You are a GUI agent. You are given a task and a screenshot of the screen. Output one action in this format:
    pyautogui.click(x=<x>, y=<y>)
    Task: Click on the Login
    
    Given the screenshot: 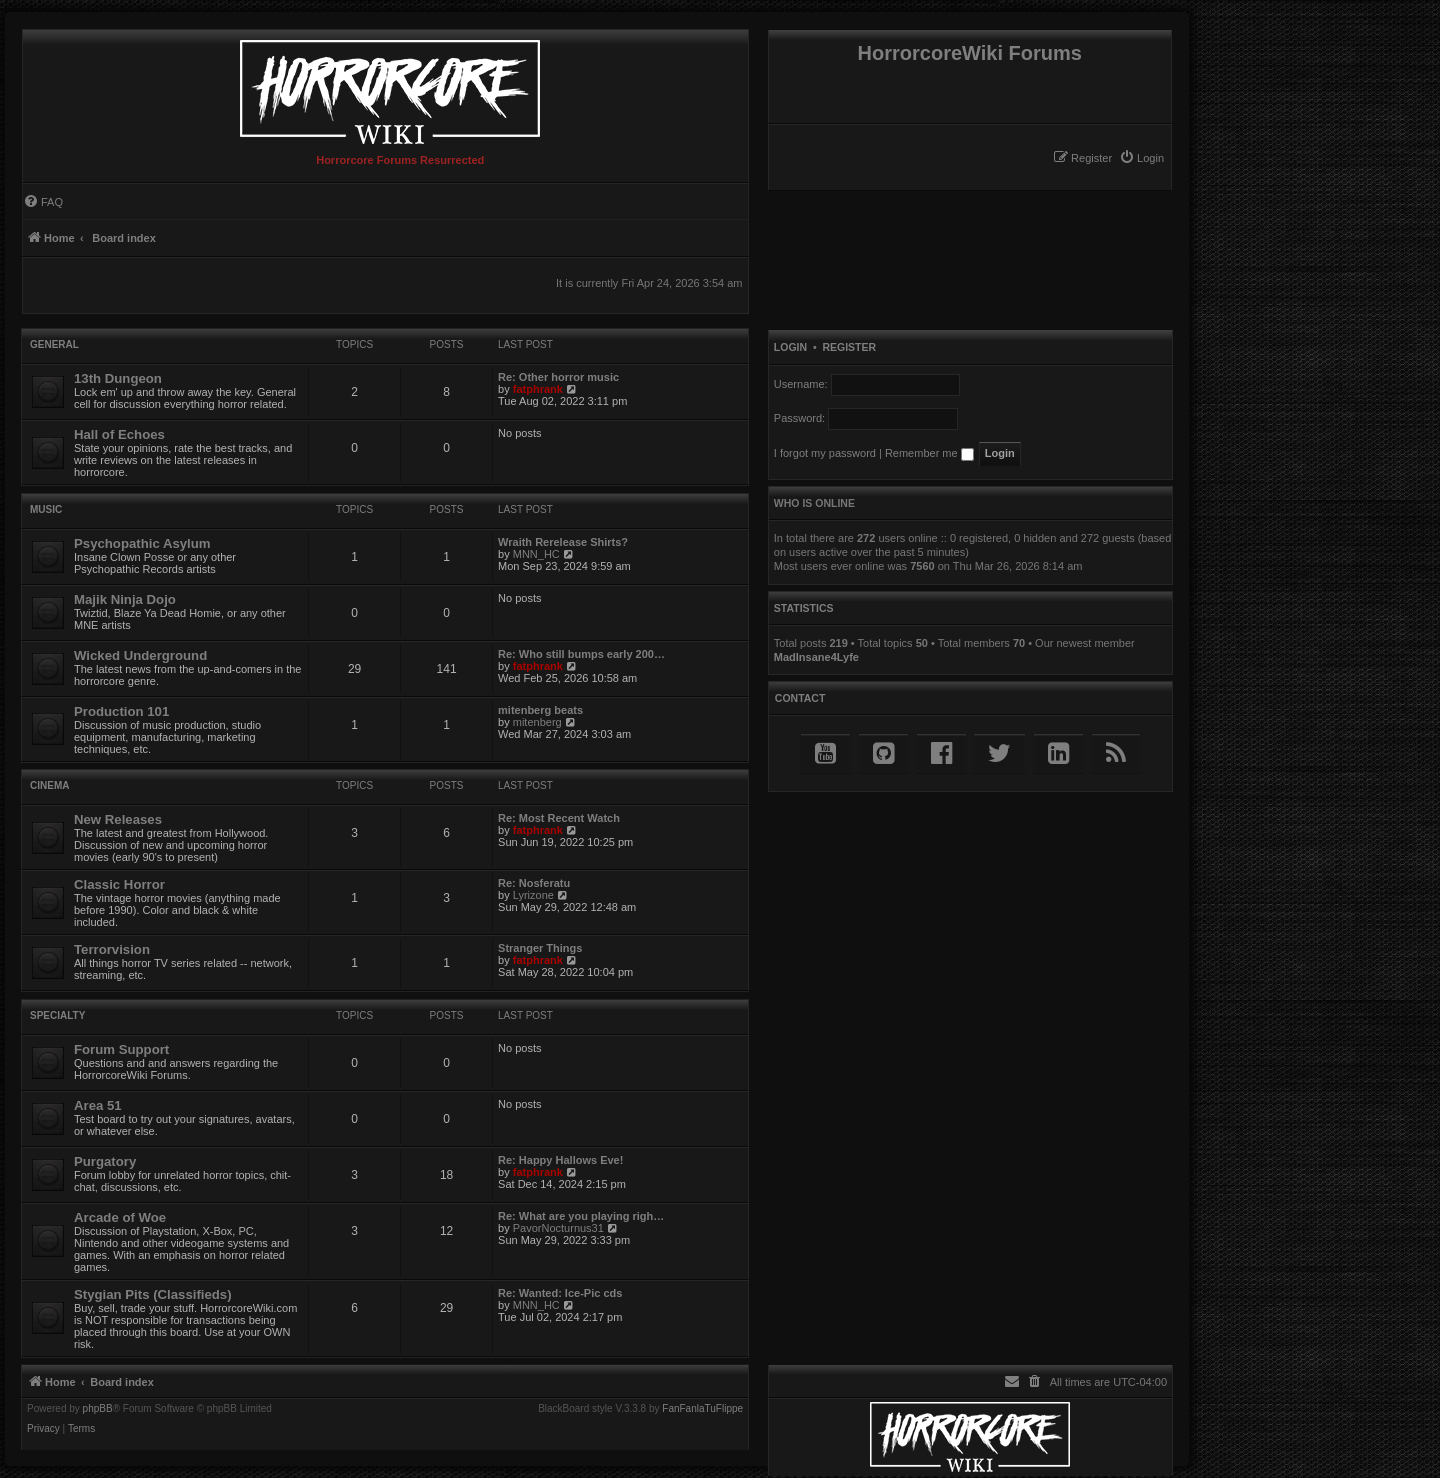 What is the action you would take?
    pyautogui.click(x=790, y=347)
    